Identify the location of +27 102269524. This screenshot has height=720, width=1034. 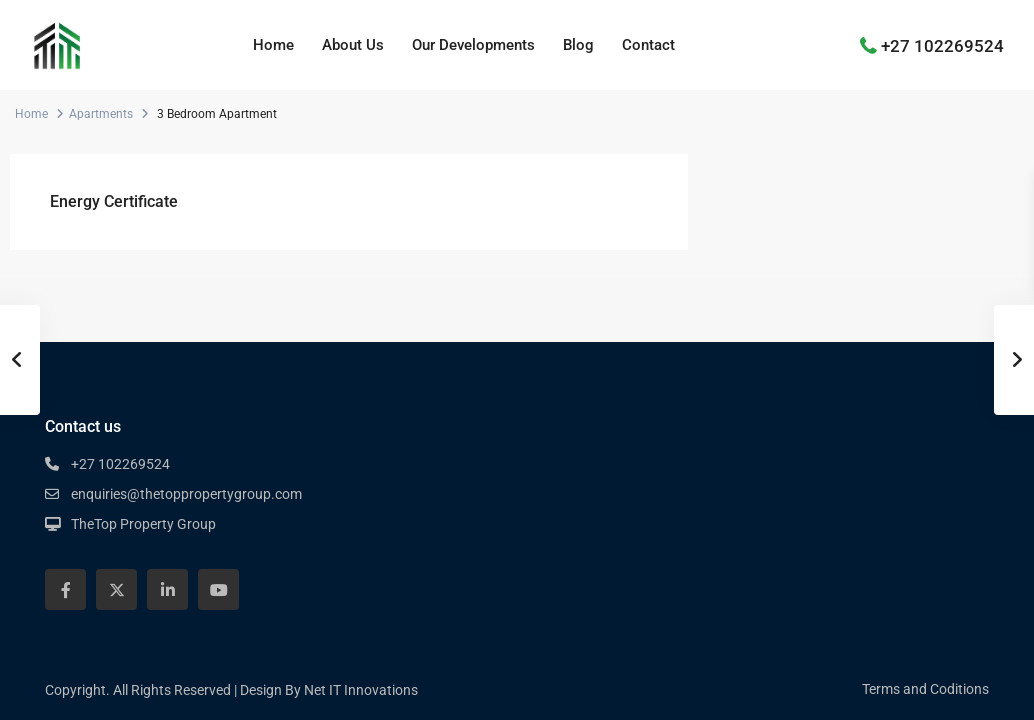
(942, 45).